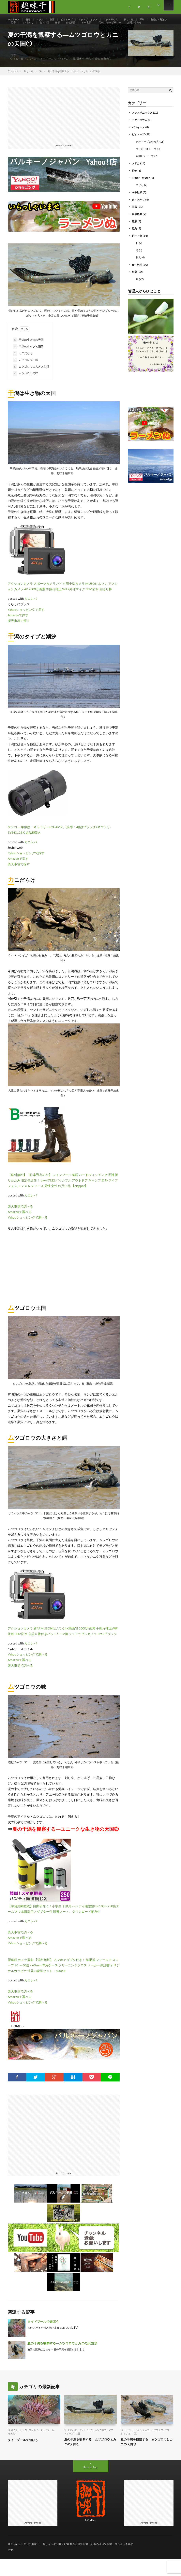  Describe the element at coordinates (88, 27) in the screenshot. I see `船舶` at that location.